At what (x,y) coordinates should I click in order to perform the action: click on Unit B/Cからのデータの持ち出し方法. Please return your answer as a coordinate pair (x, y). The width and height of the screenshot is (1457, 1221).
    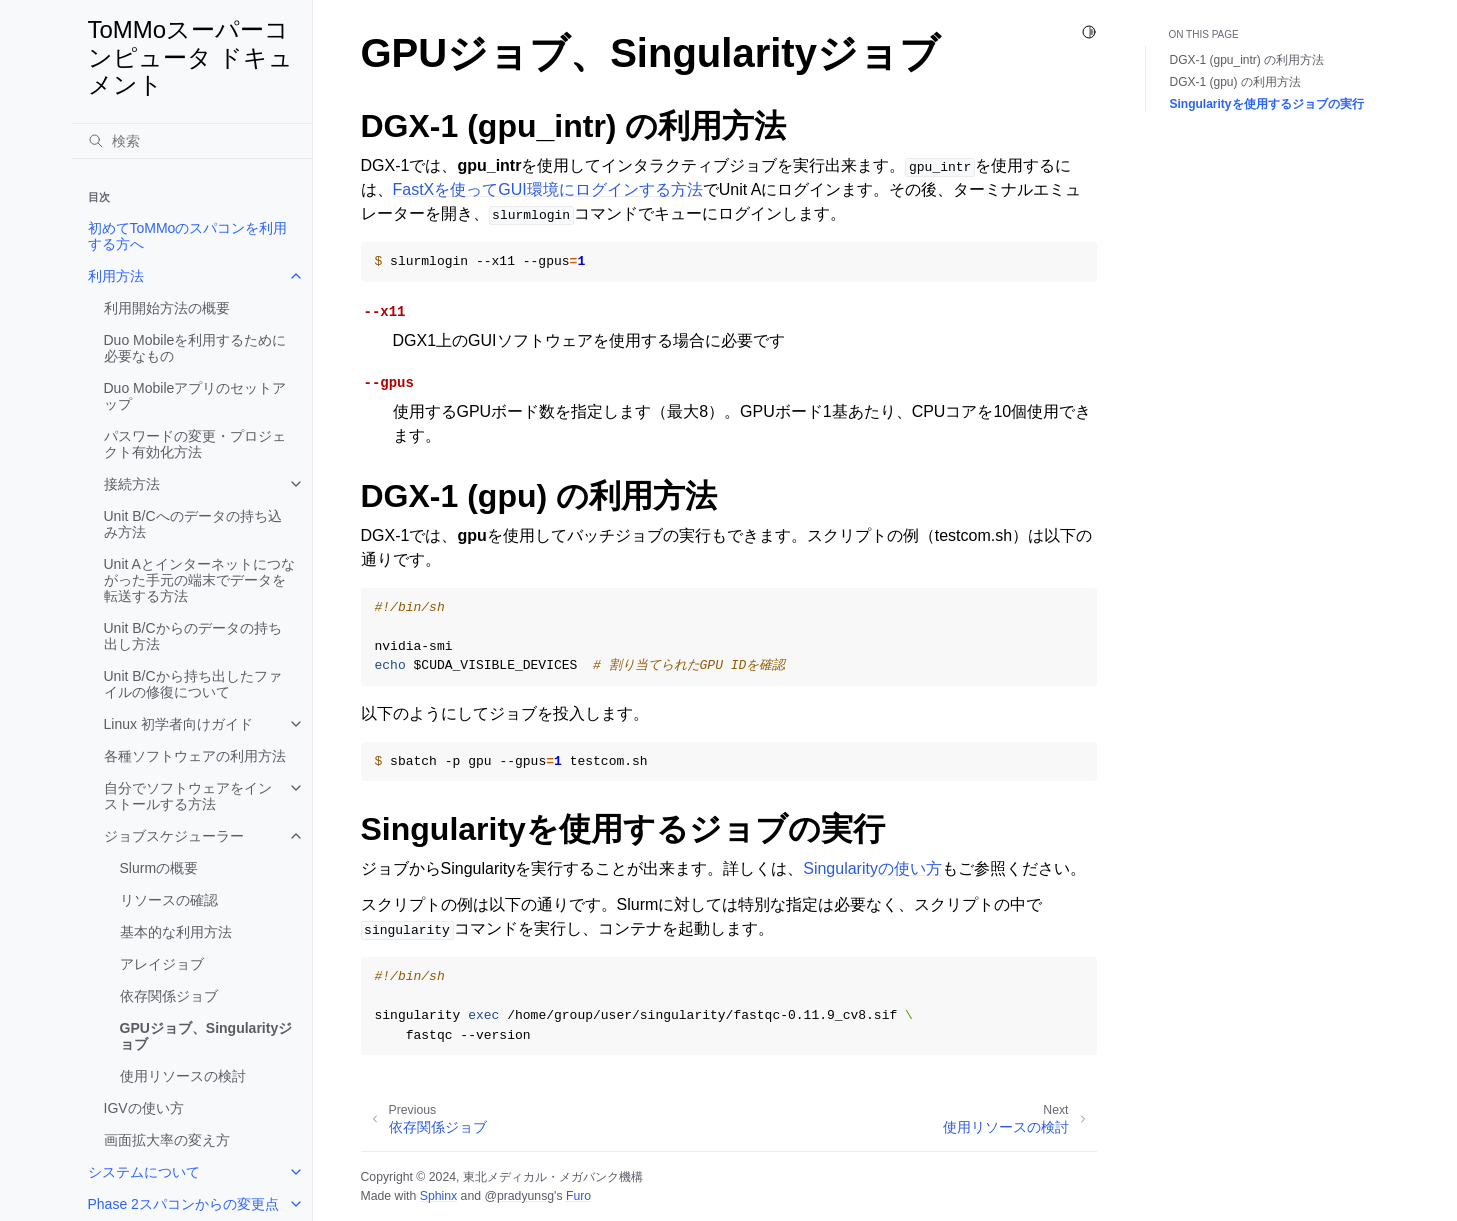
    Looking at the image, I should click on (193, 636).